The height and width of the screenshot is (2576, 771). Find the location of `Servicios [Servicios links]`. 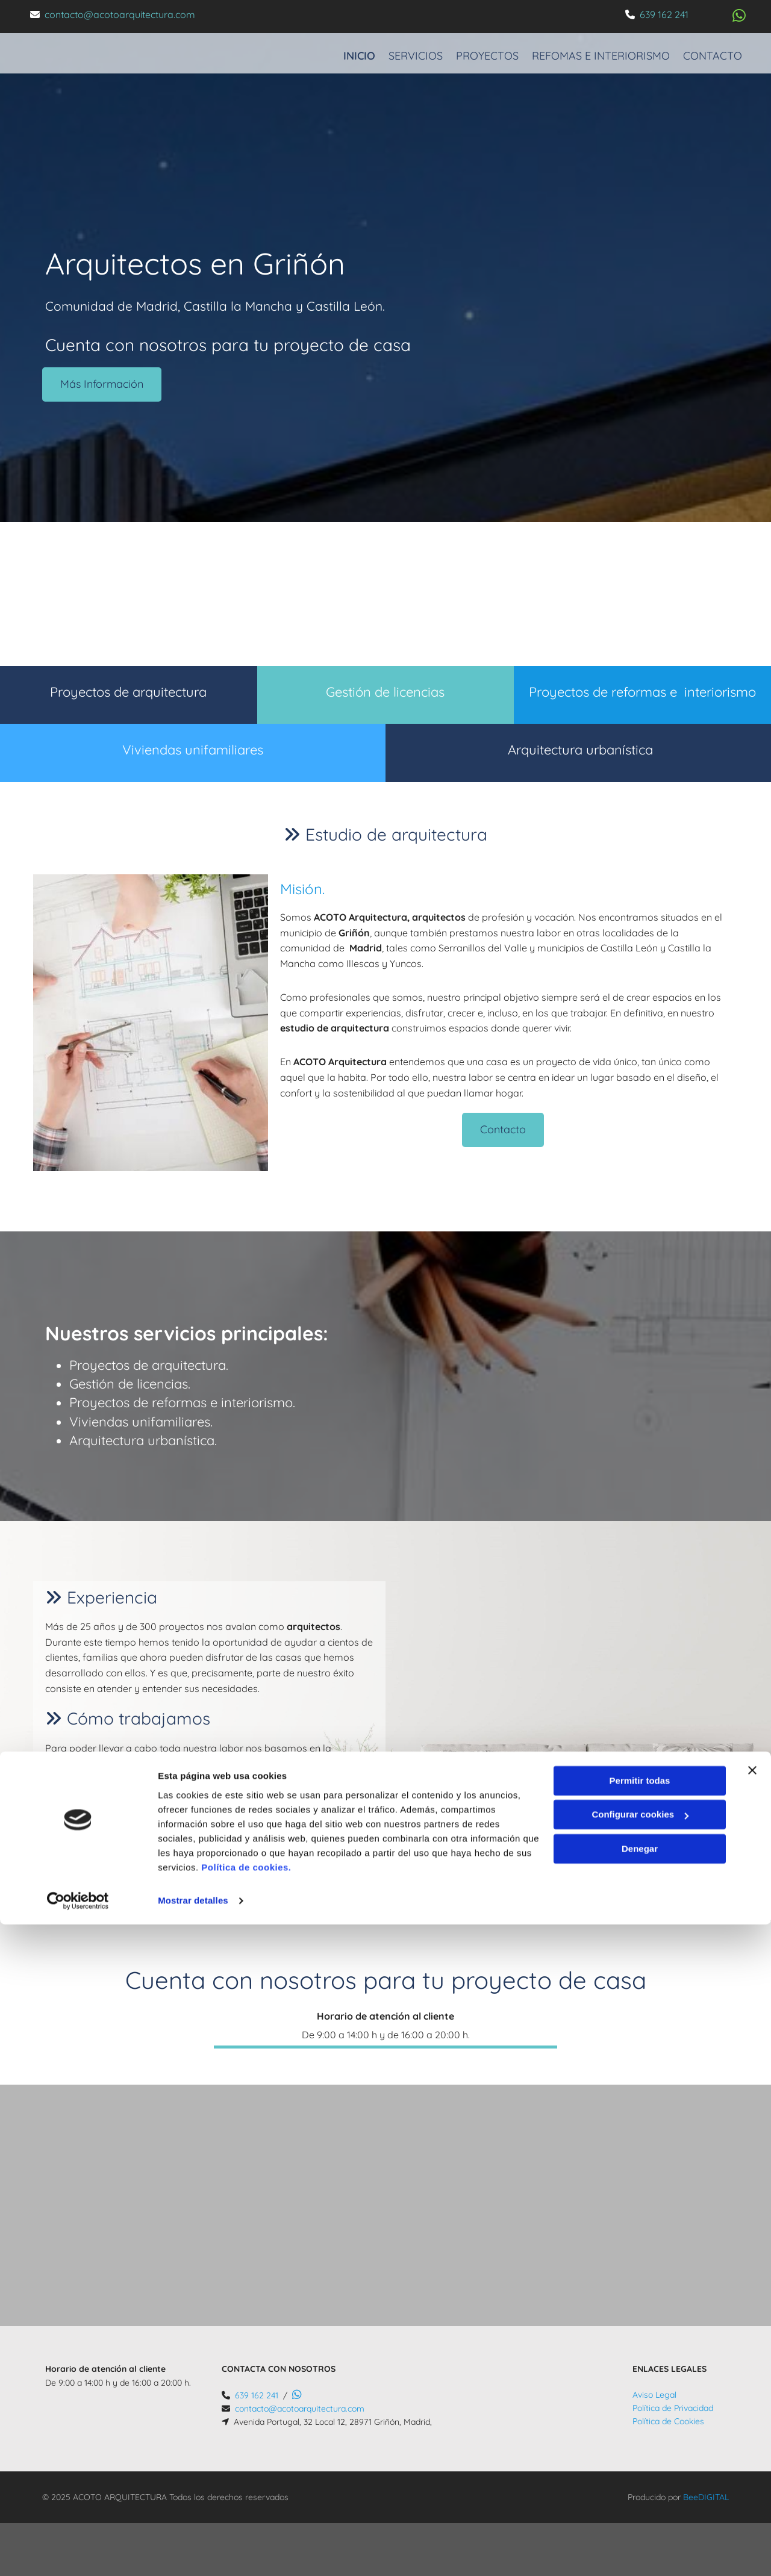

Servicios [Servicios links] is located at coordinates (406, 48).